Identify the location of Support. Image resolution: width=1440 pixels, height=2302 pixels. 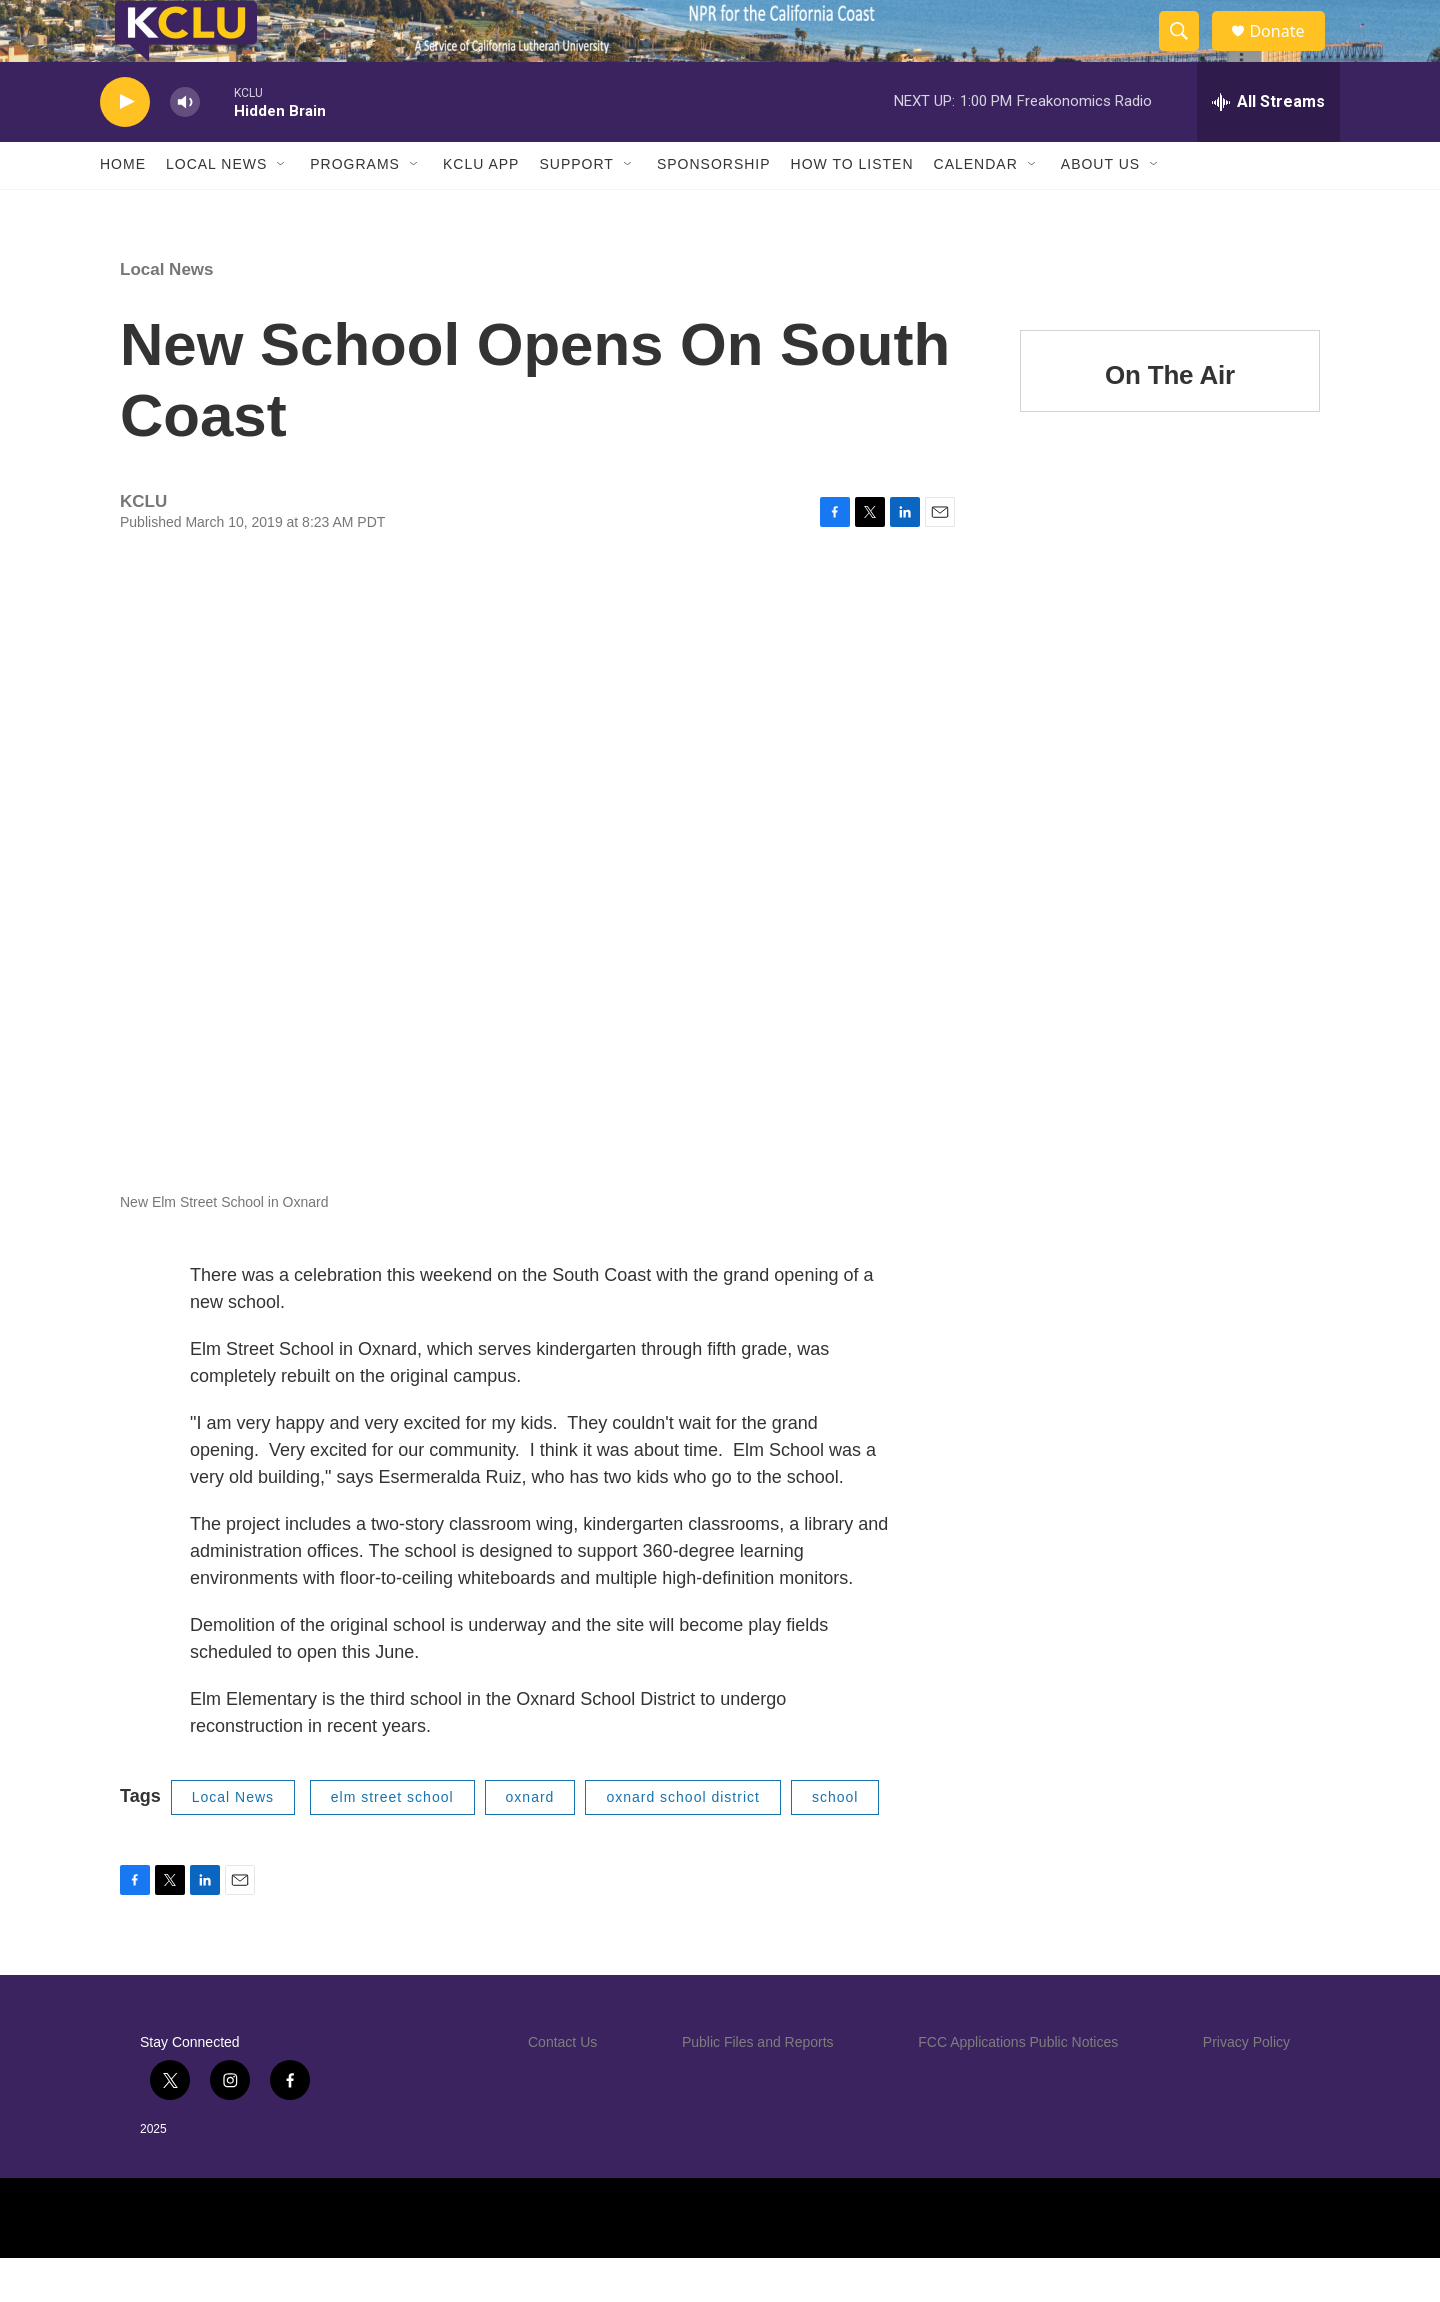
(576, 208).